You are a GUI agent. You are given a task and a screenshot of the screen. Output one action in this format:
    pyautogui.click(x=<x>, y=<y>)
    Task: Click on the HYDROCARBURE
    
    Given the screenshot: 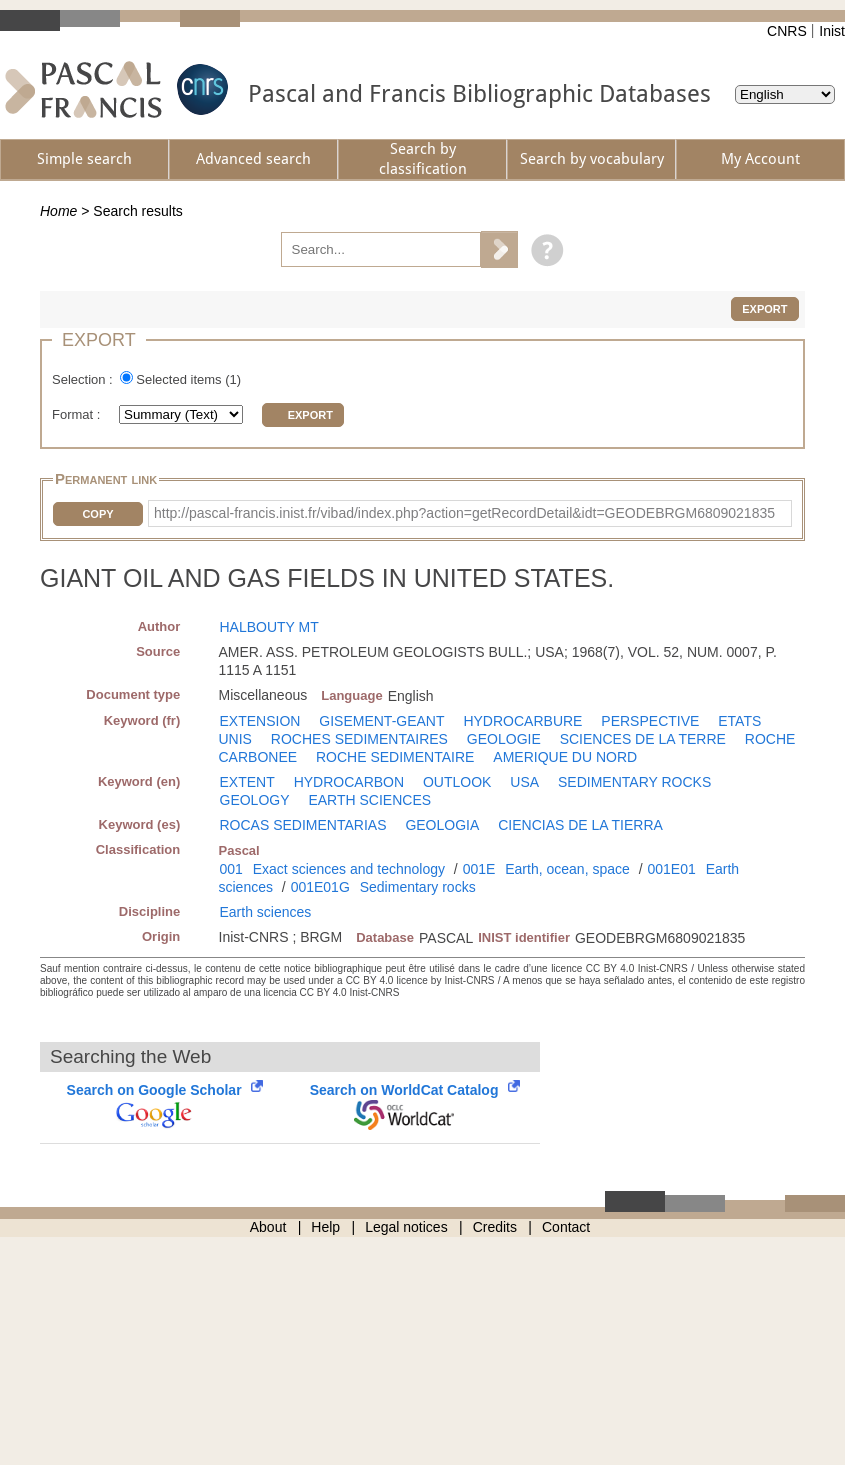 What is the action you would take?
    pyautogui.click(x=522, y=721)
    